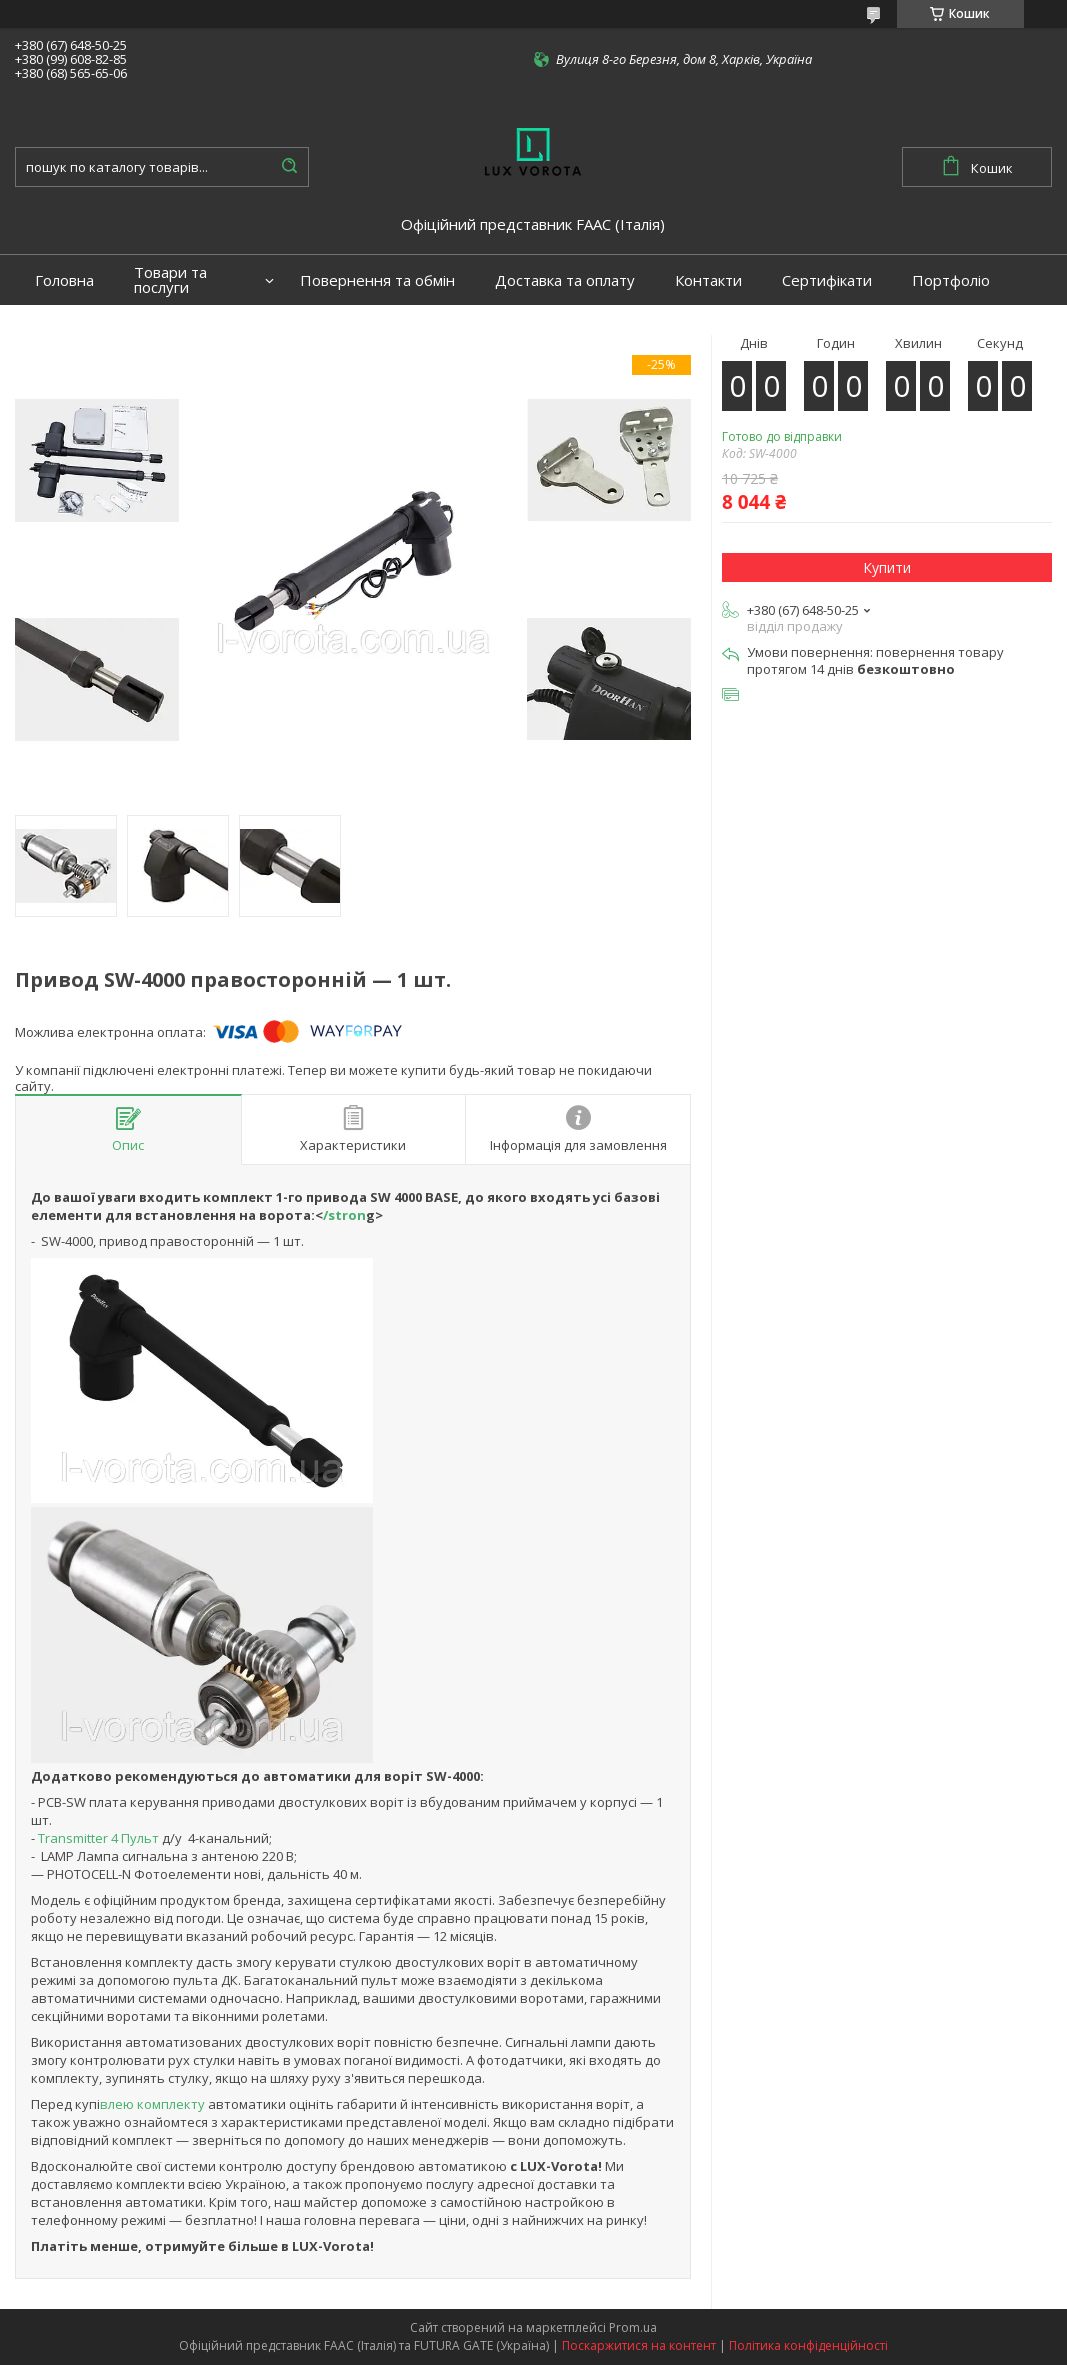 The width and height of the screenshot is (1067, 2365). Describe the element at coordinates (64, 280) in the screenshot. I see `Головна` at that location.